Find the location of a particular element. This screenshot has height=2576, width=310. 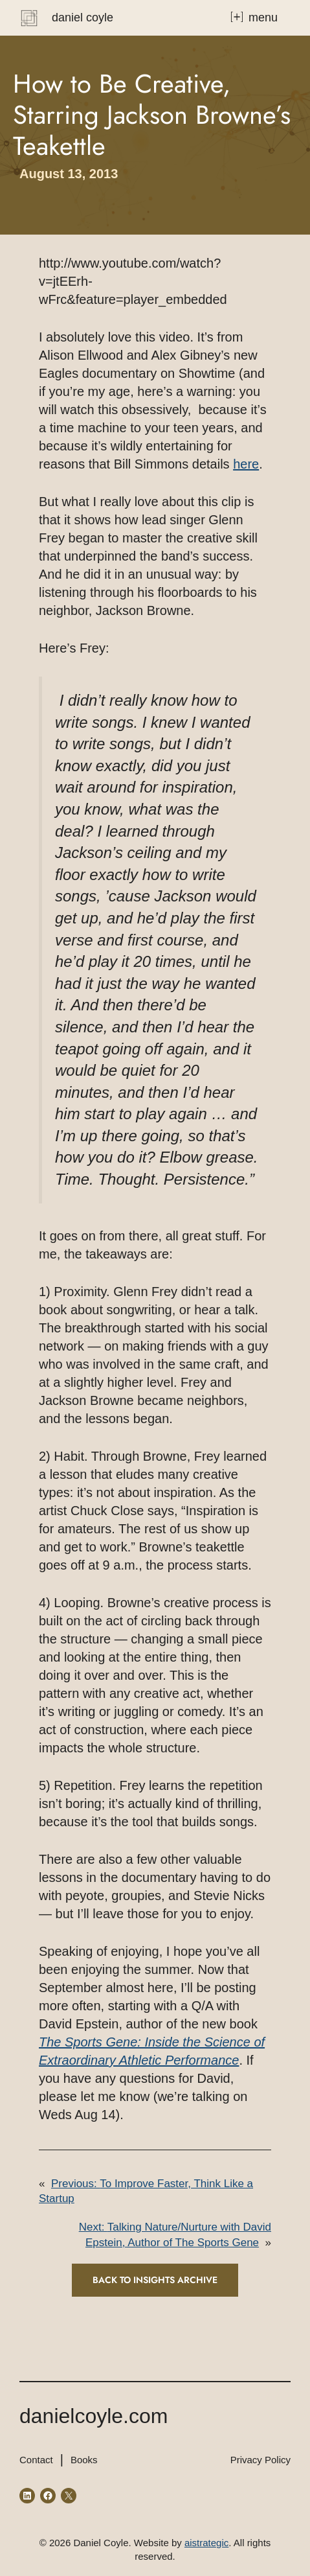

here is located at coordinates (246, 464).